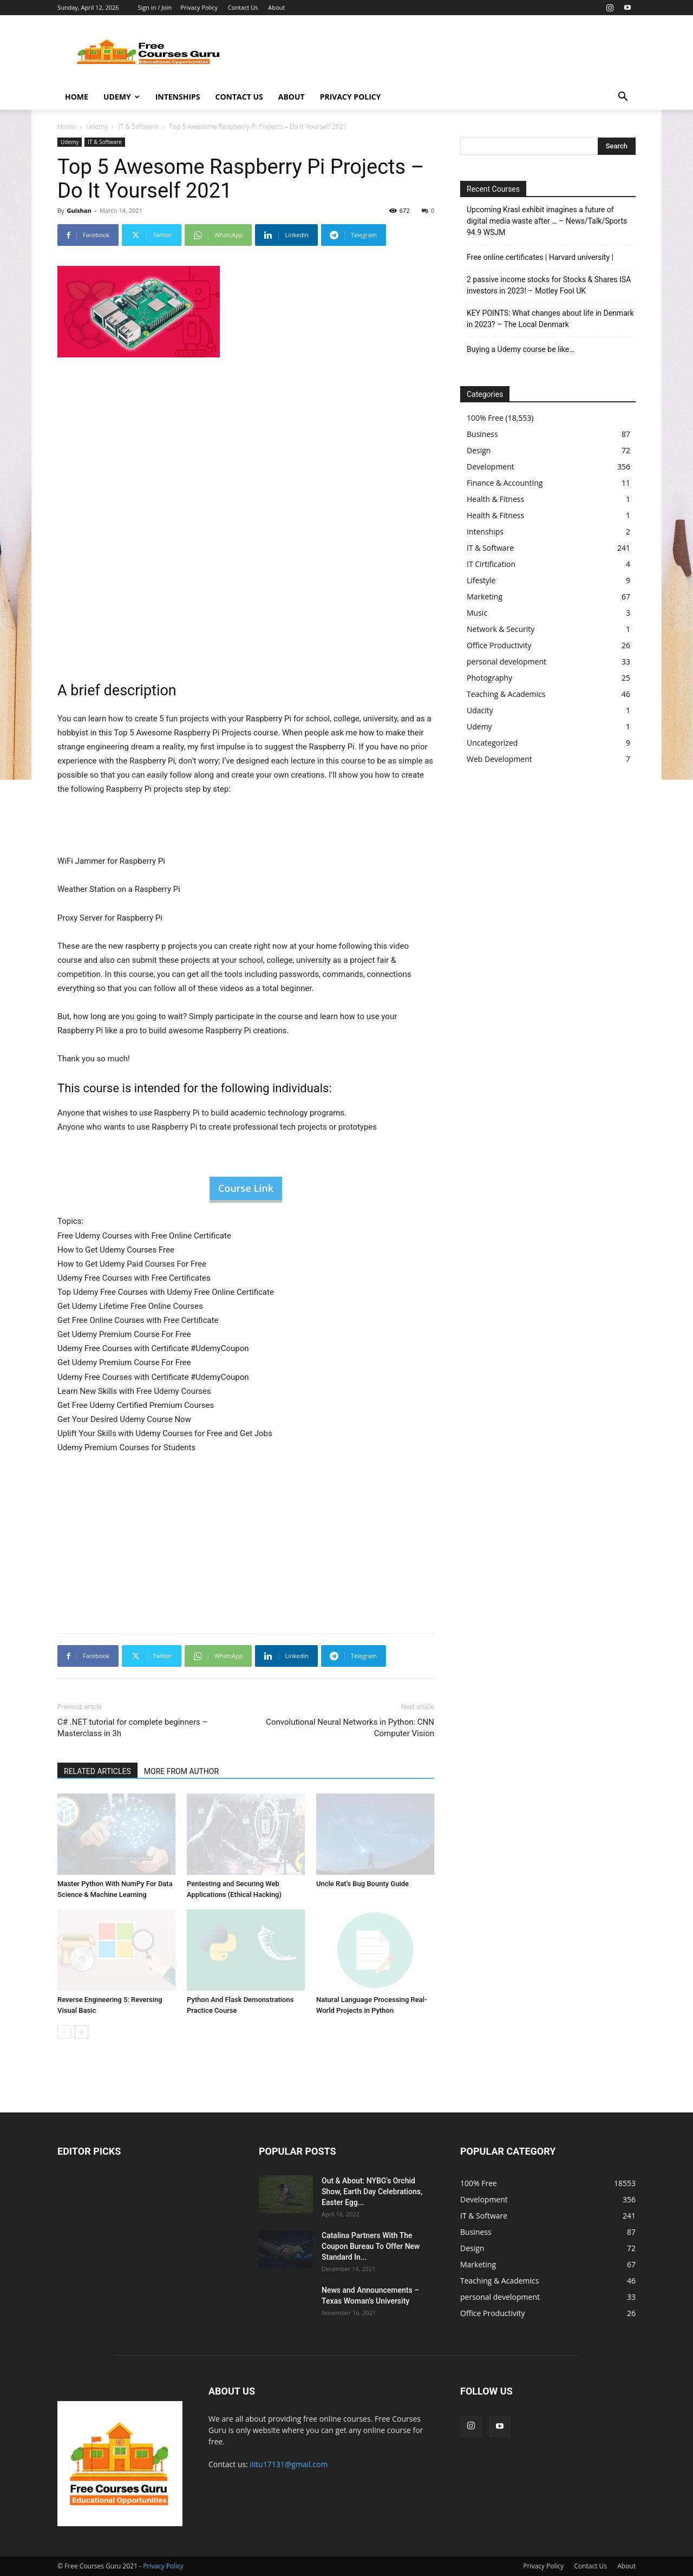 The width and height of the screenshot is (693, 2576). Describe the element at coordinates (371, 2246) in the screenshot. I see `Catalina Partners With The Coupon Bureau To Offer New Standard In...` at that location.